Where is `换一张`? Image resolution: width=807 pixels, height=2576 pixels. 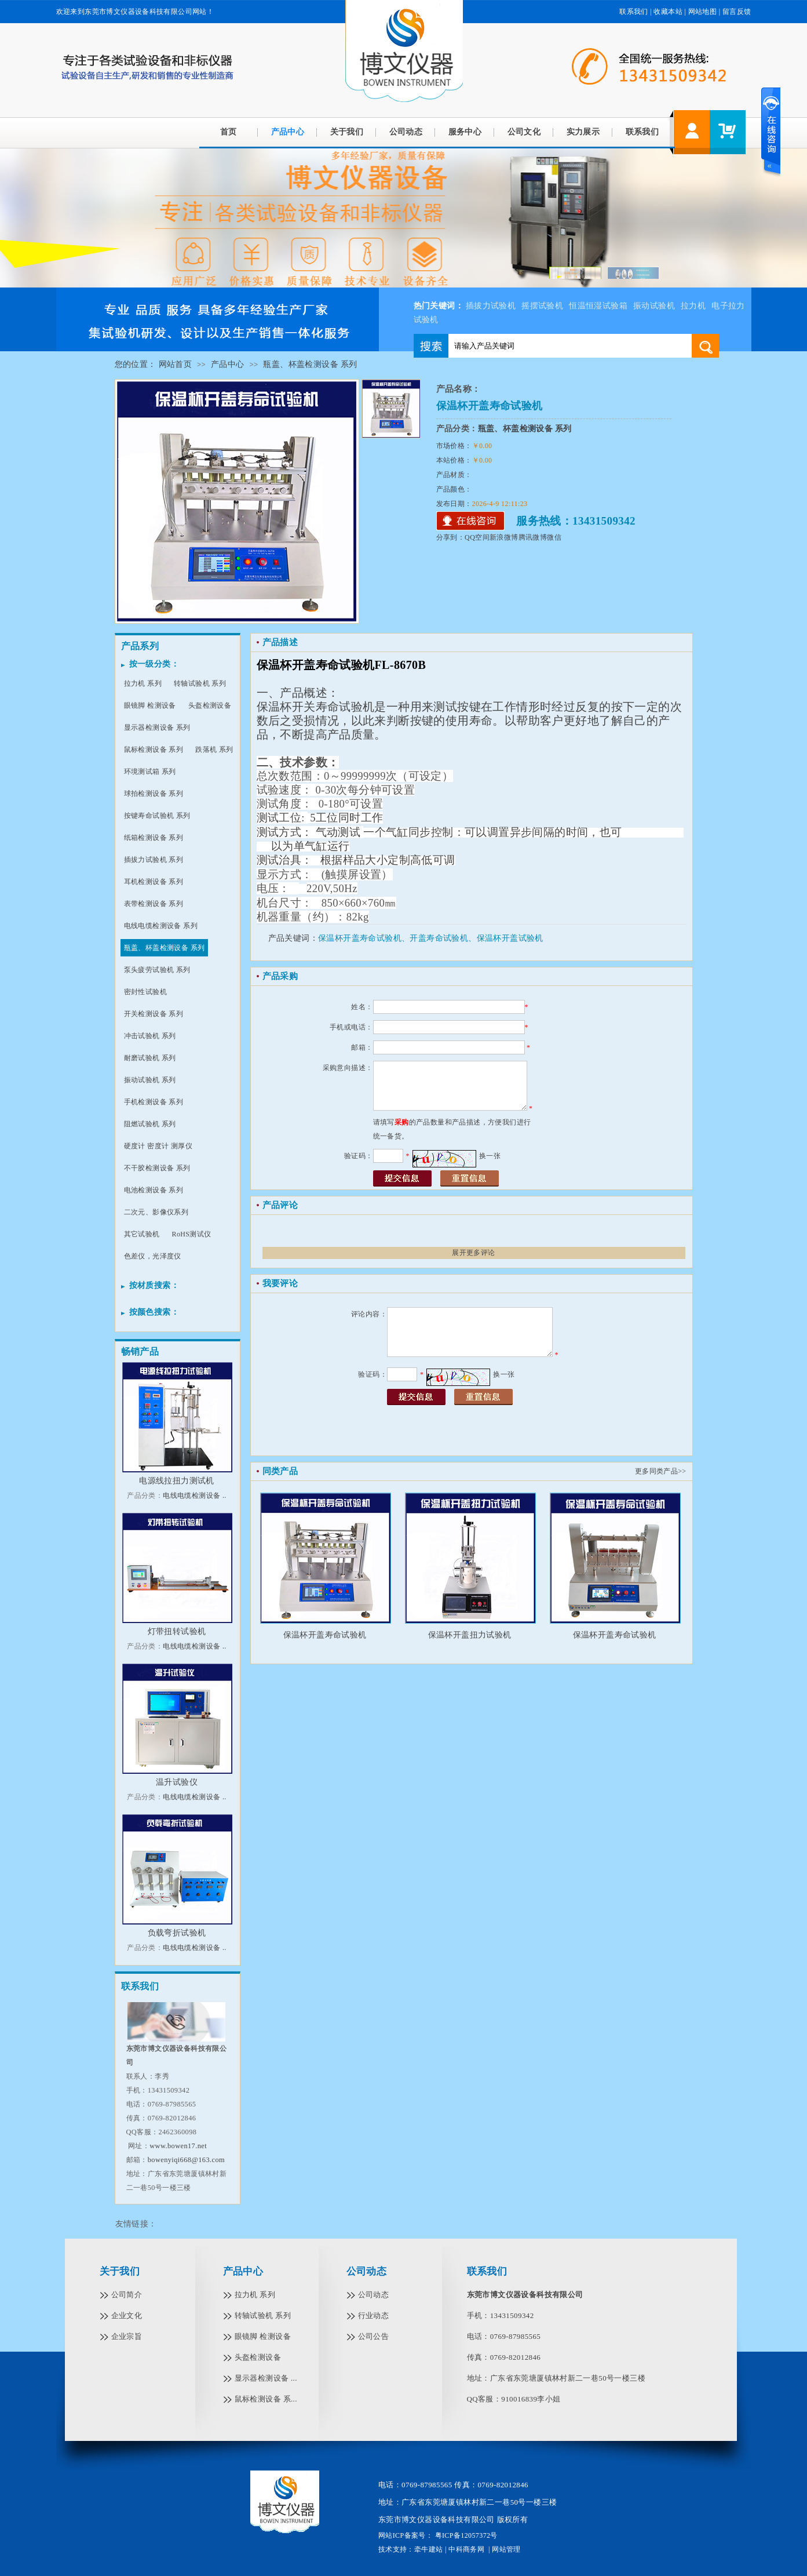 换一张 is located at coordinates (490, 1156).